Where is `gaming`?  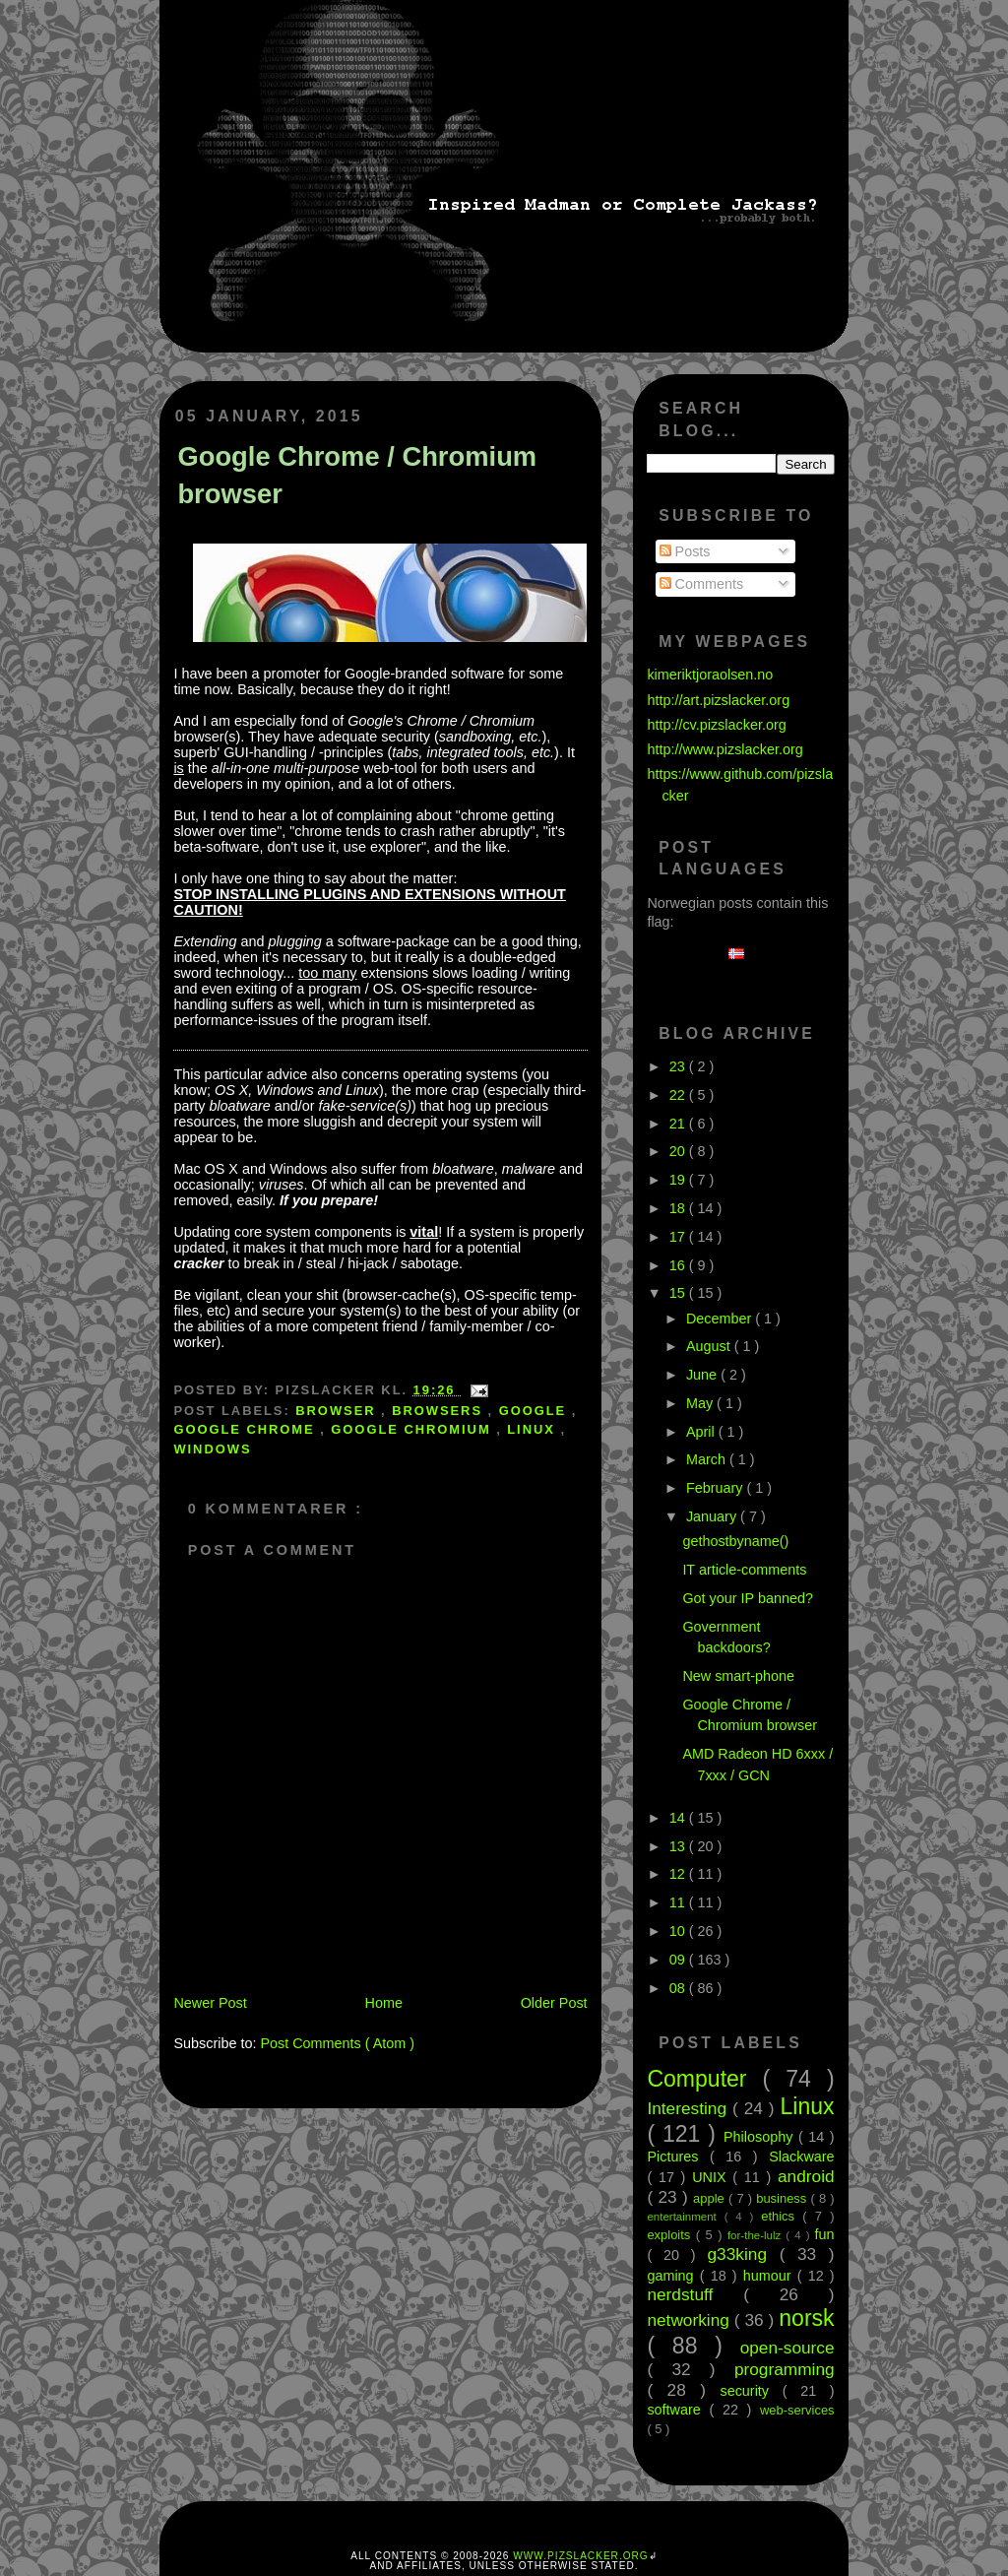
gaming is located at coordinates (673, 2276).